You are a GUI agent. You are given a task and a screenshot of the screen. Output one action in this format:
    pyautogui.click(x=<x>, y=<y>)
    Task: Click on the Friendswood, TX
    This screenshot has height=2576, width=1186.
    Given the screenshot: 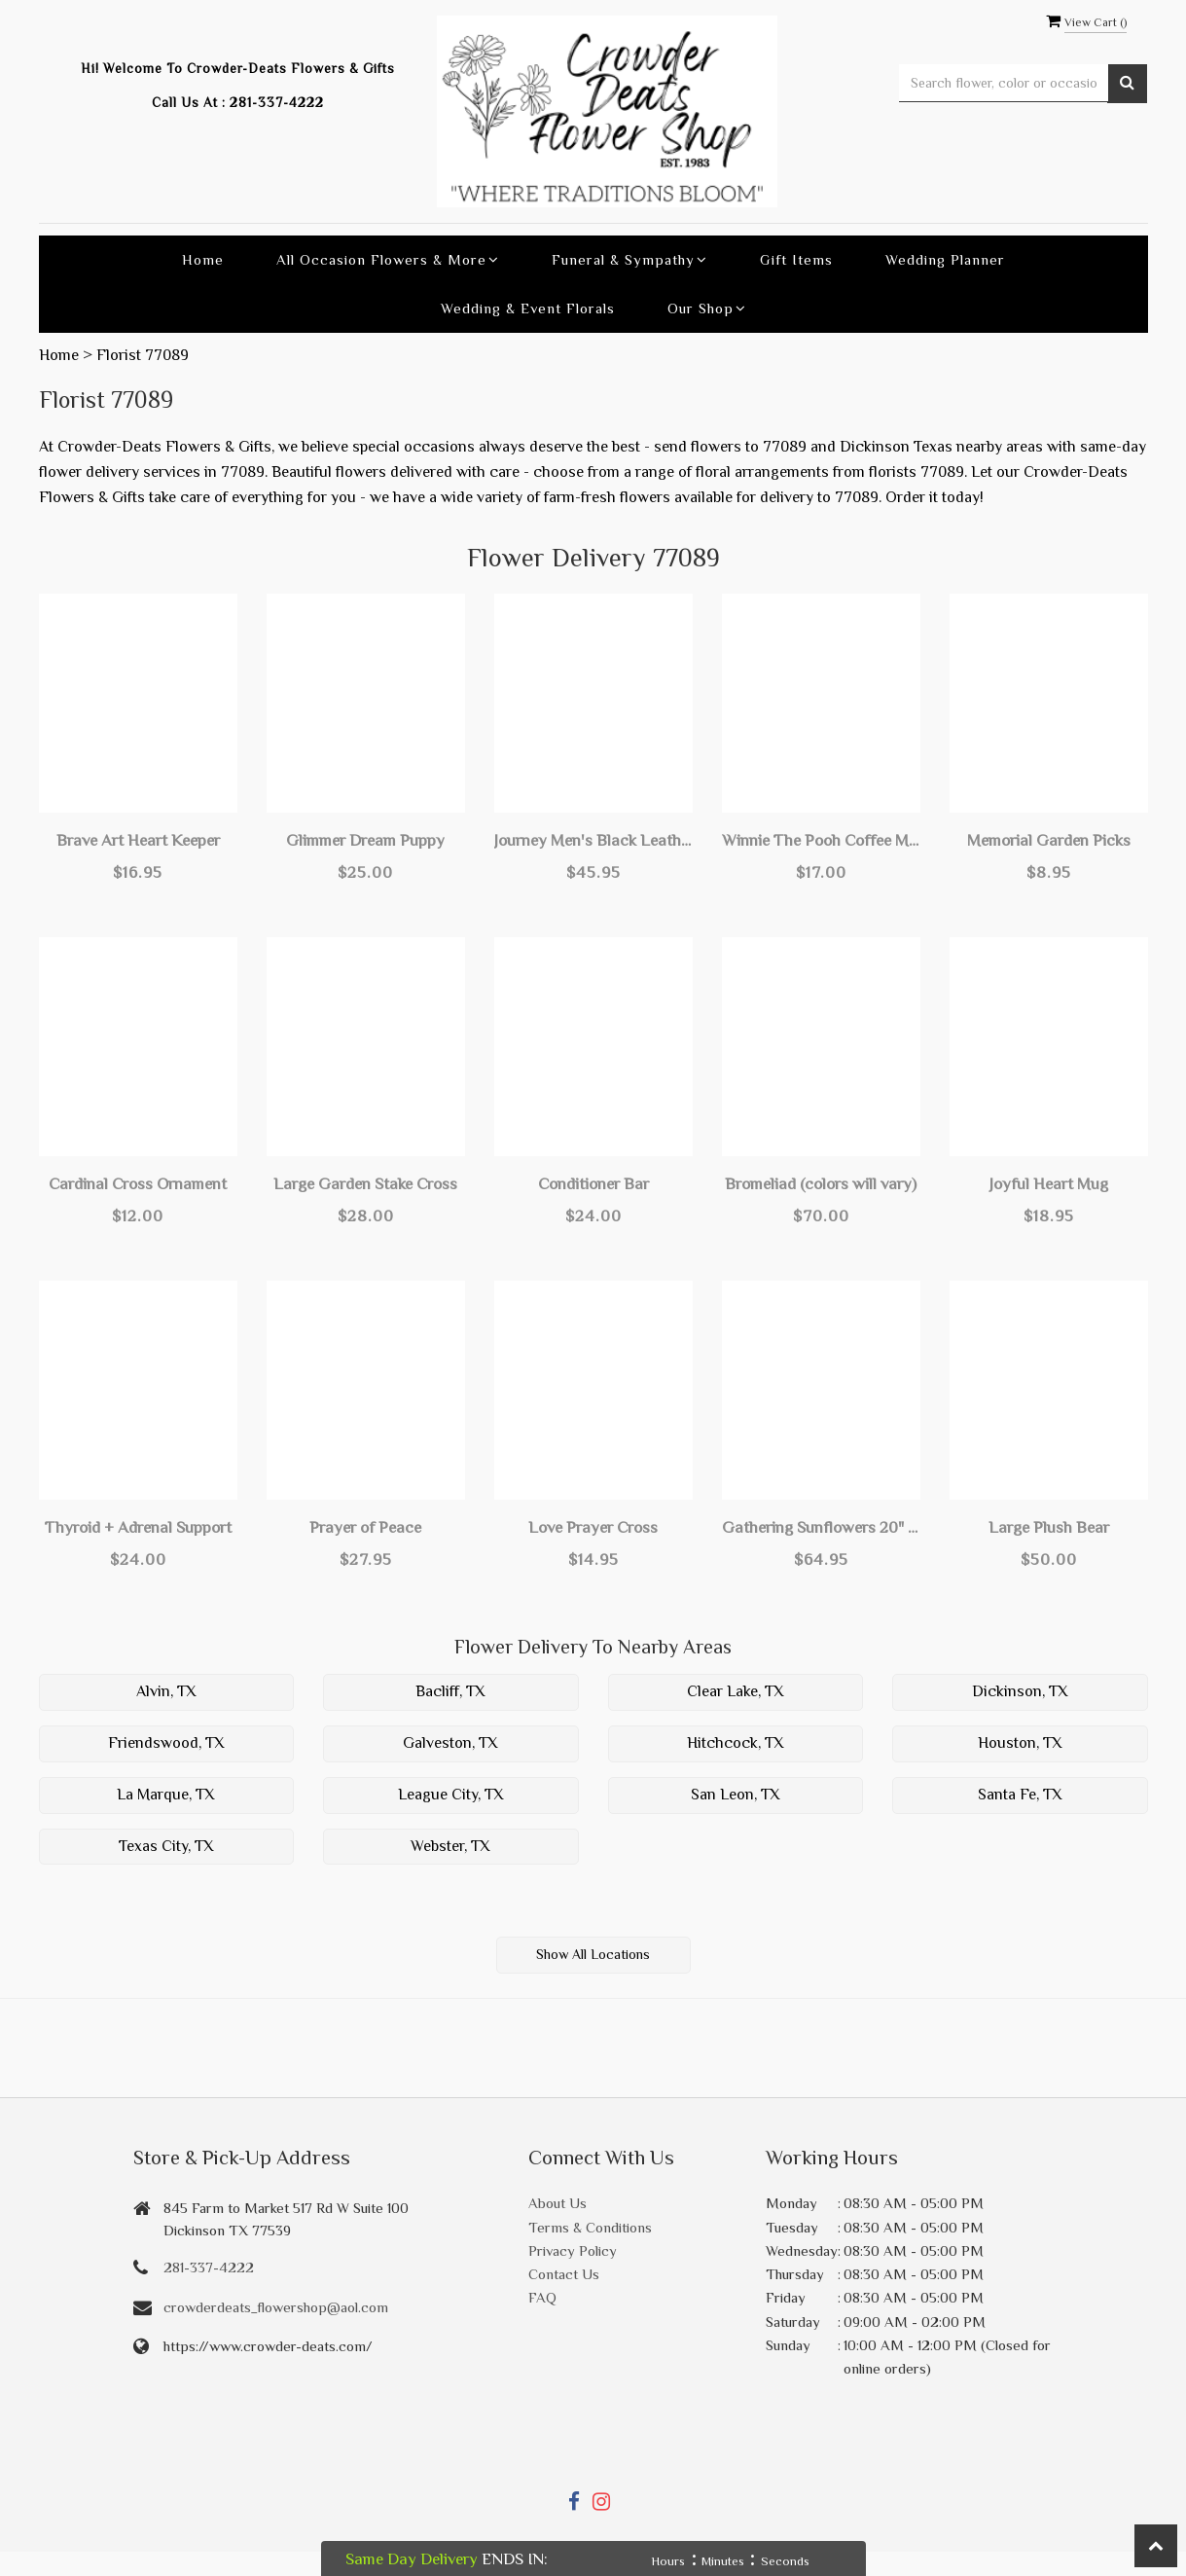 What is the action you would take?
    pyautogui.click(x=166, y=1743)
    